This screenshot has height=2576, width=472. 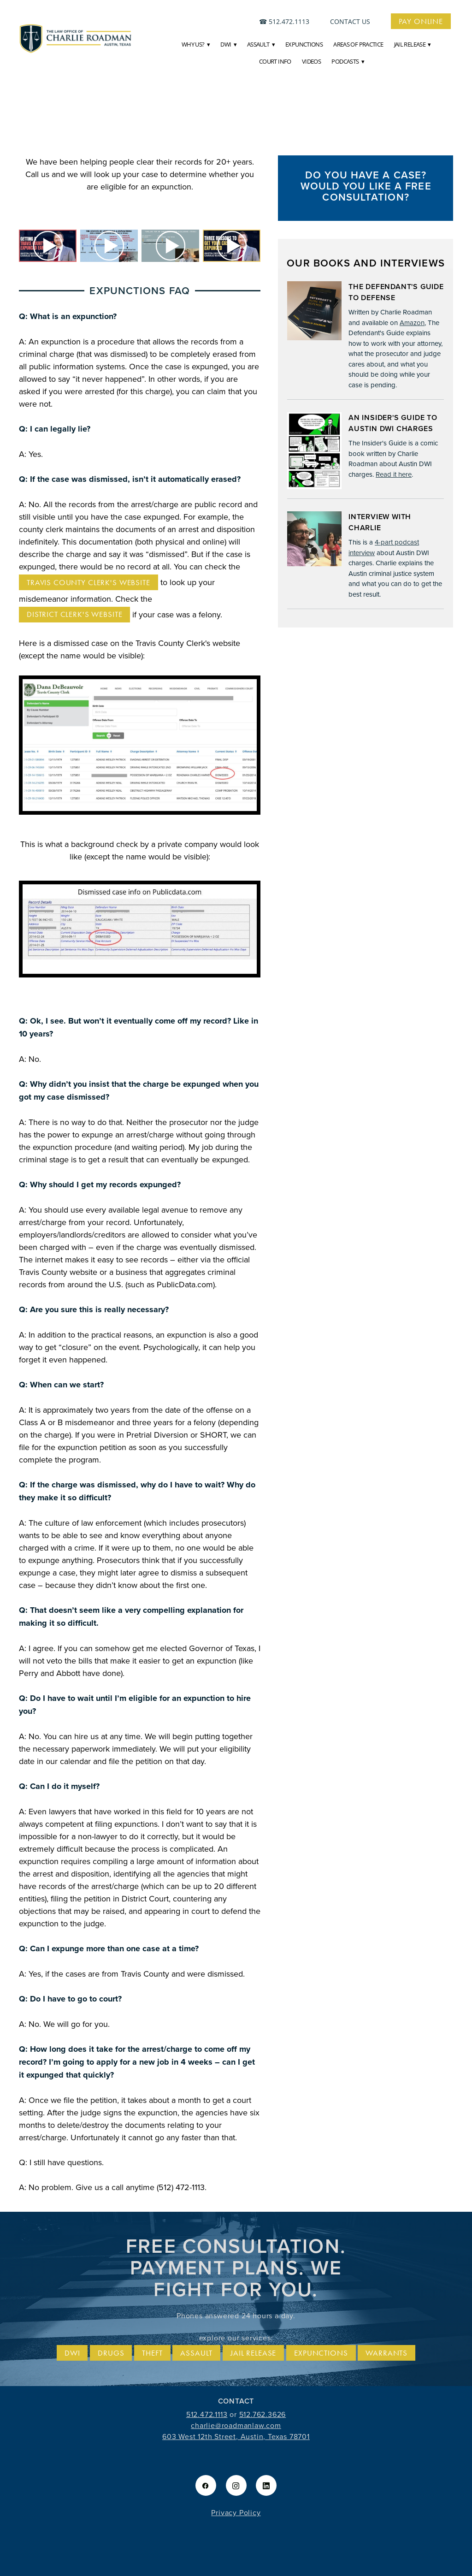 What do you see at coordinates (261, 44) in the screenshot?
I see `Assault` at bounding box center [261, 44].